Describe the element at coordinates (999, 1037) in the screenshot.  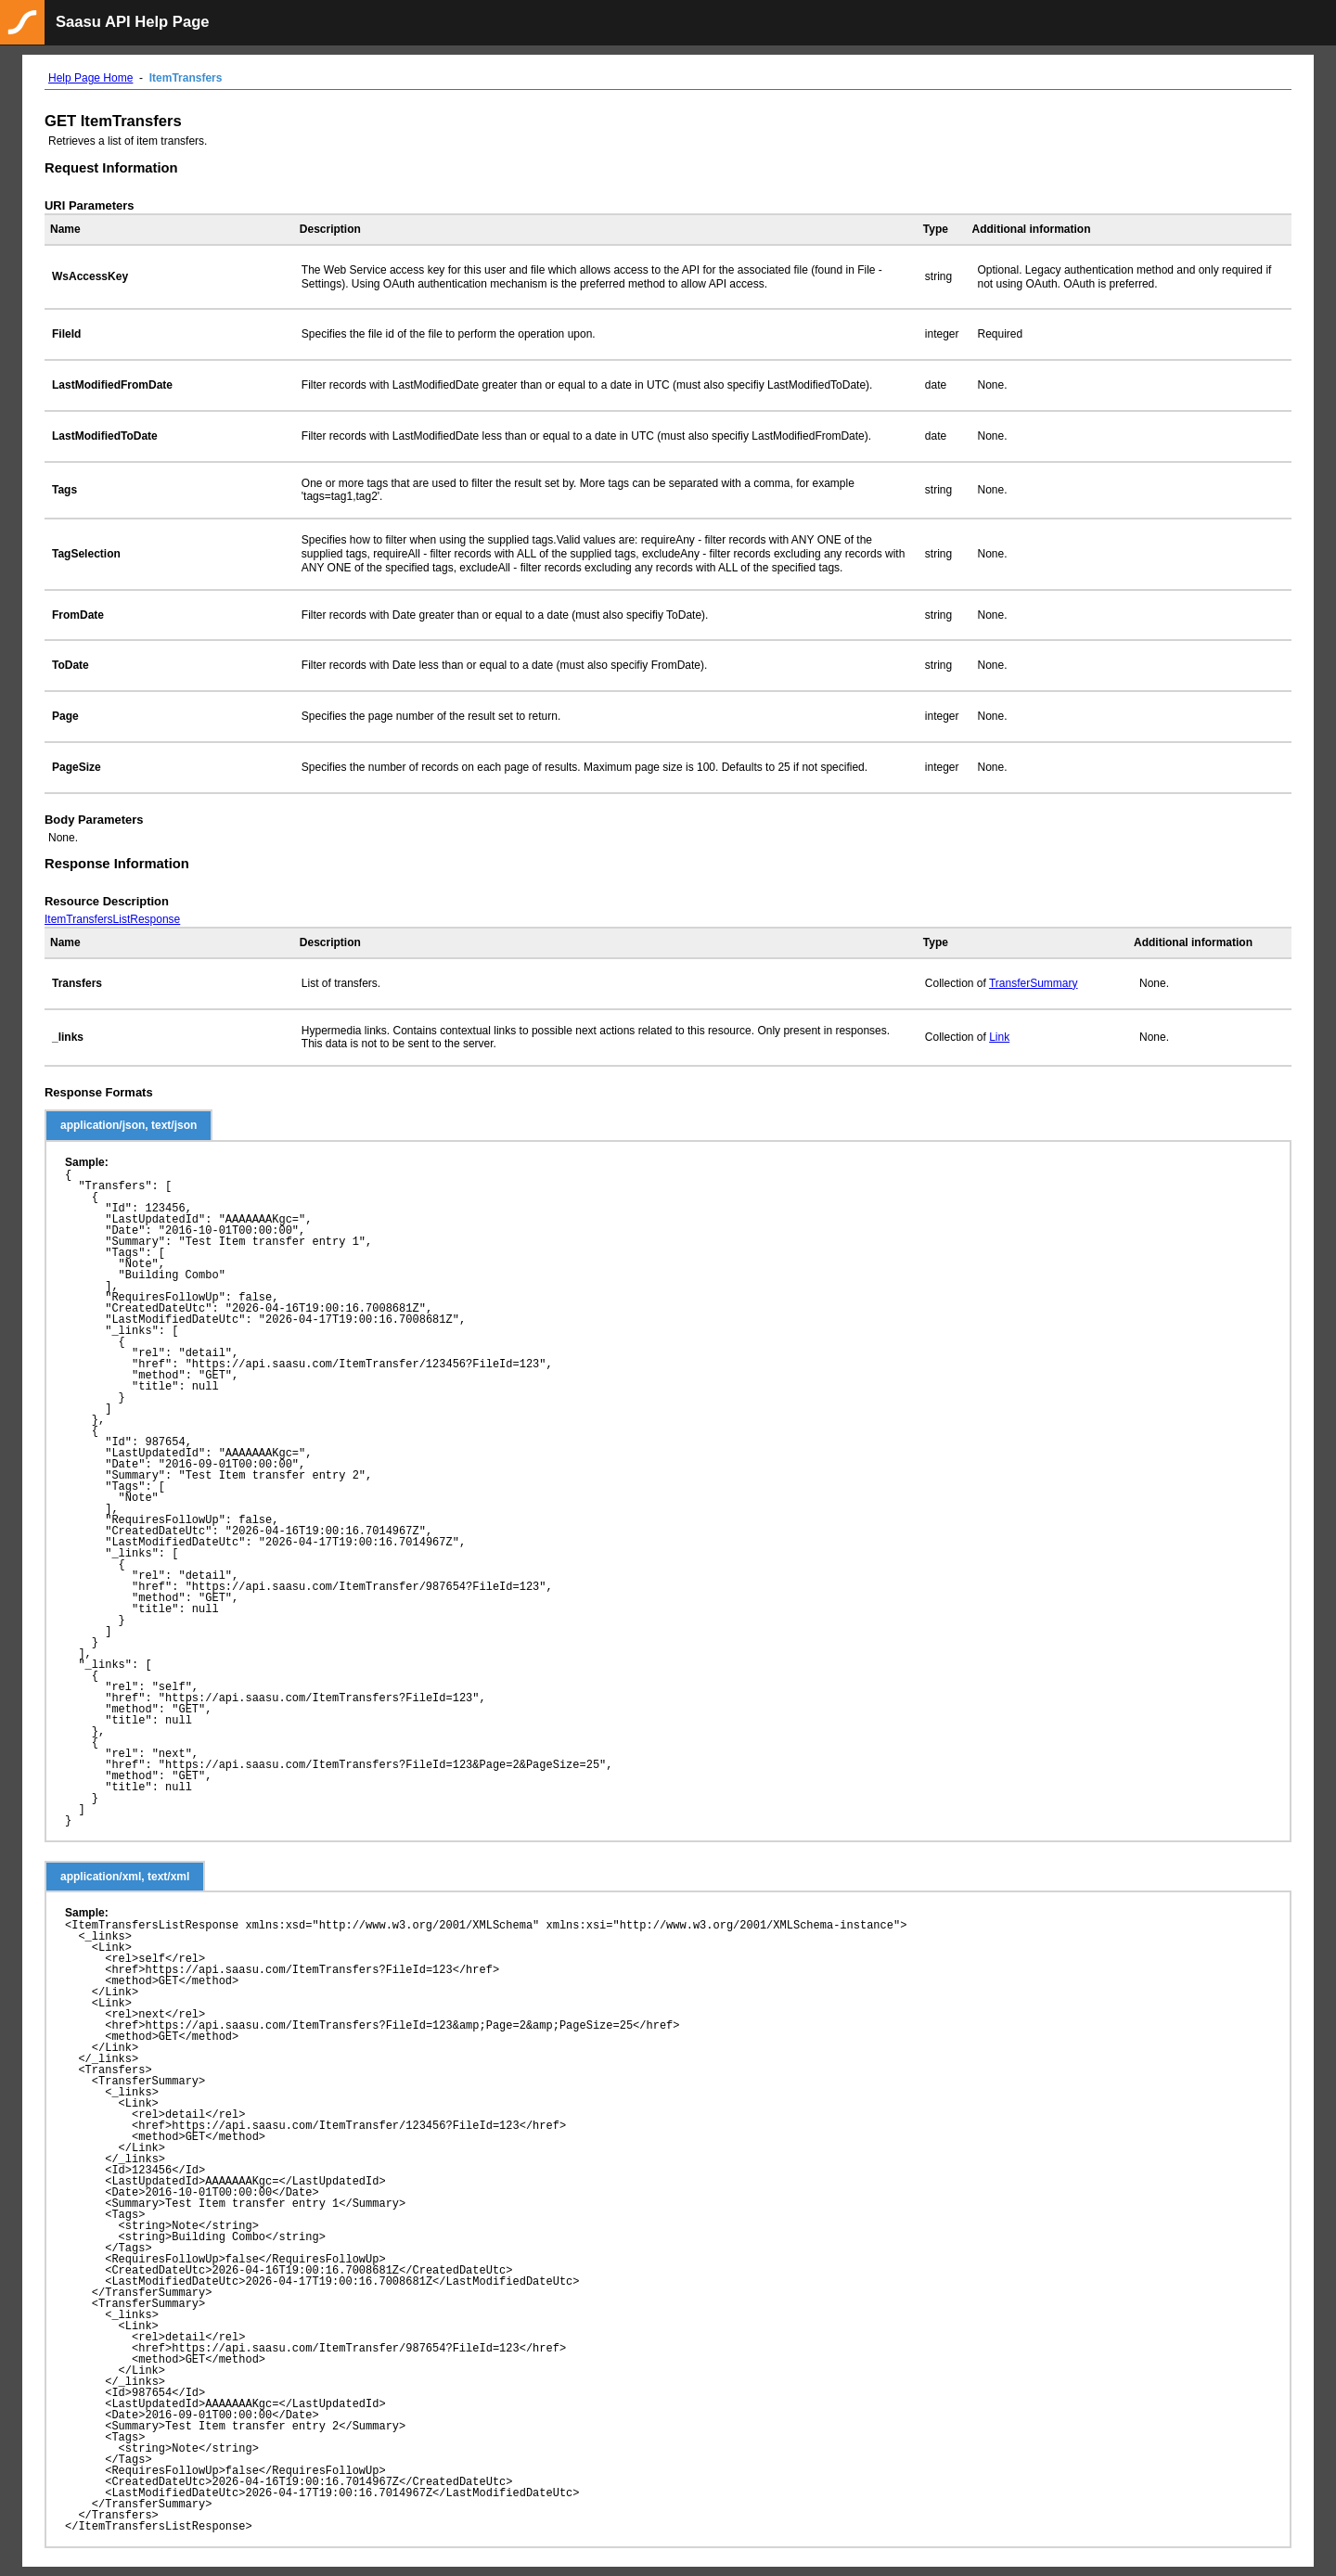
I see `Link` at that location.